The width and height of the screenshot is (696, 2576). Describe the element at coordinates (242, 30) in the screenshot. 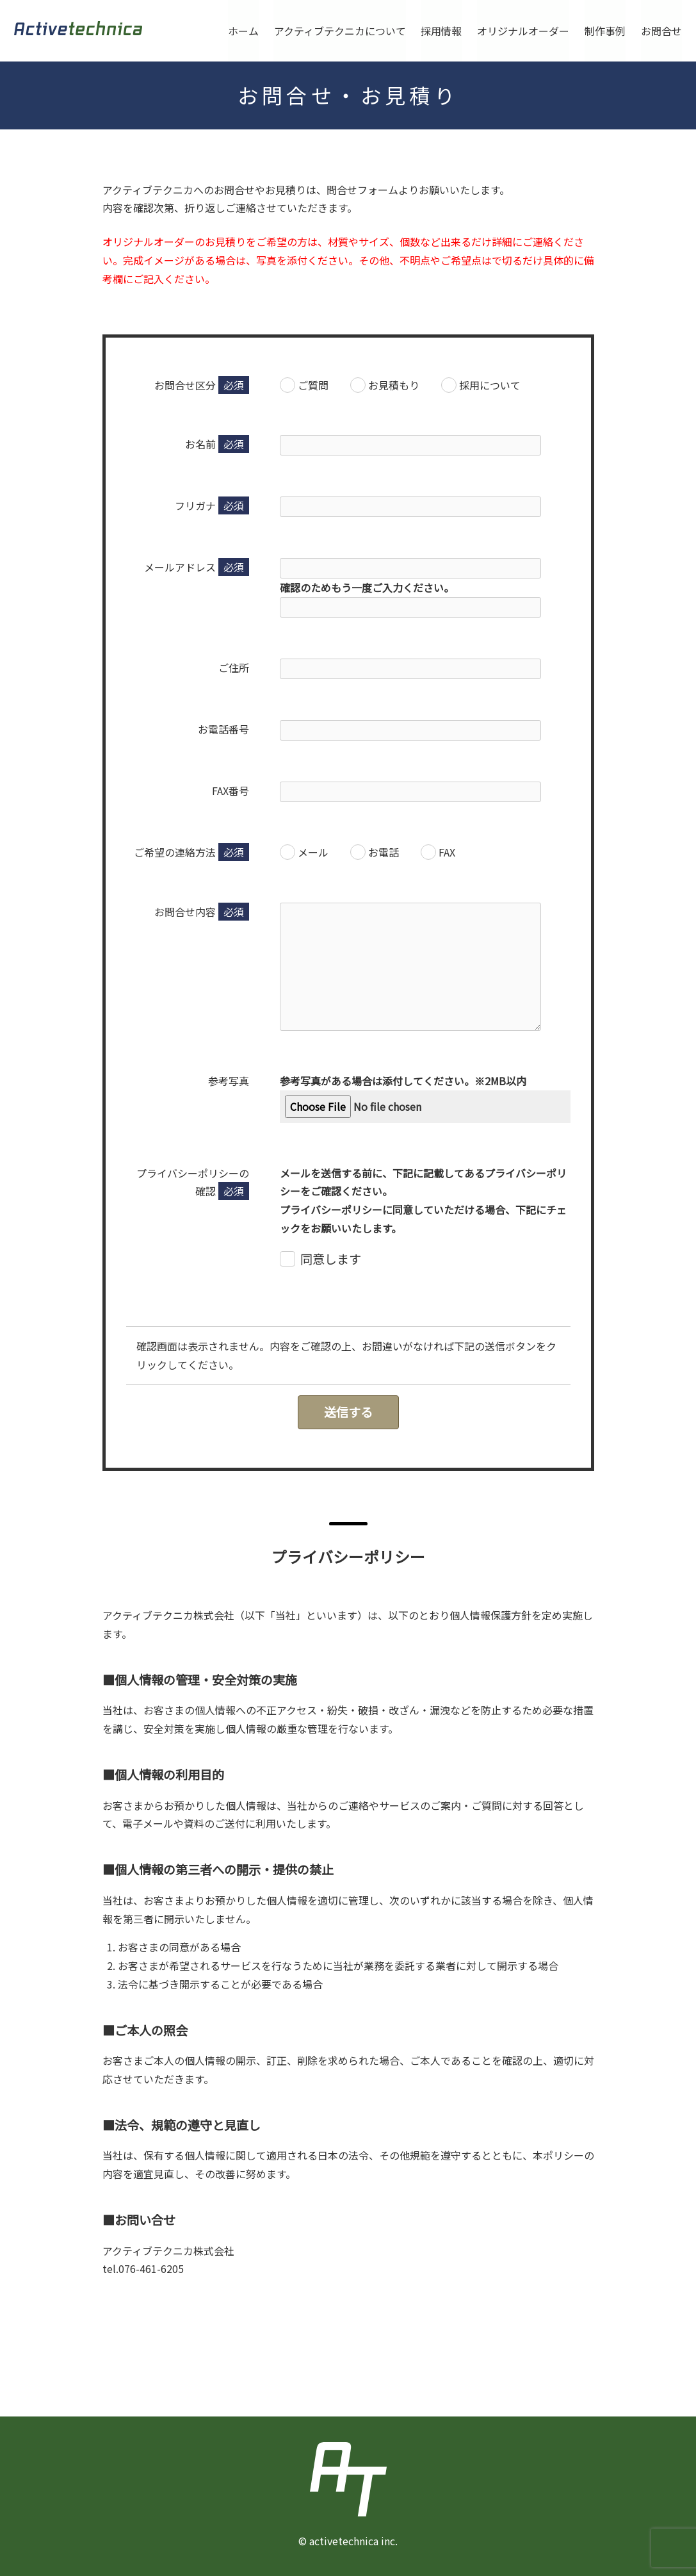

I see `ホーム` at that location.